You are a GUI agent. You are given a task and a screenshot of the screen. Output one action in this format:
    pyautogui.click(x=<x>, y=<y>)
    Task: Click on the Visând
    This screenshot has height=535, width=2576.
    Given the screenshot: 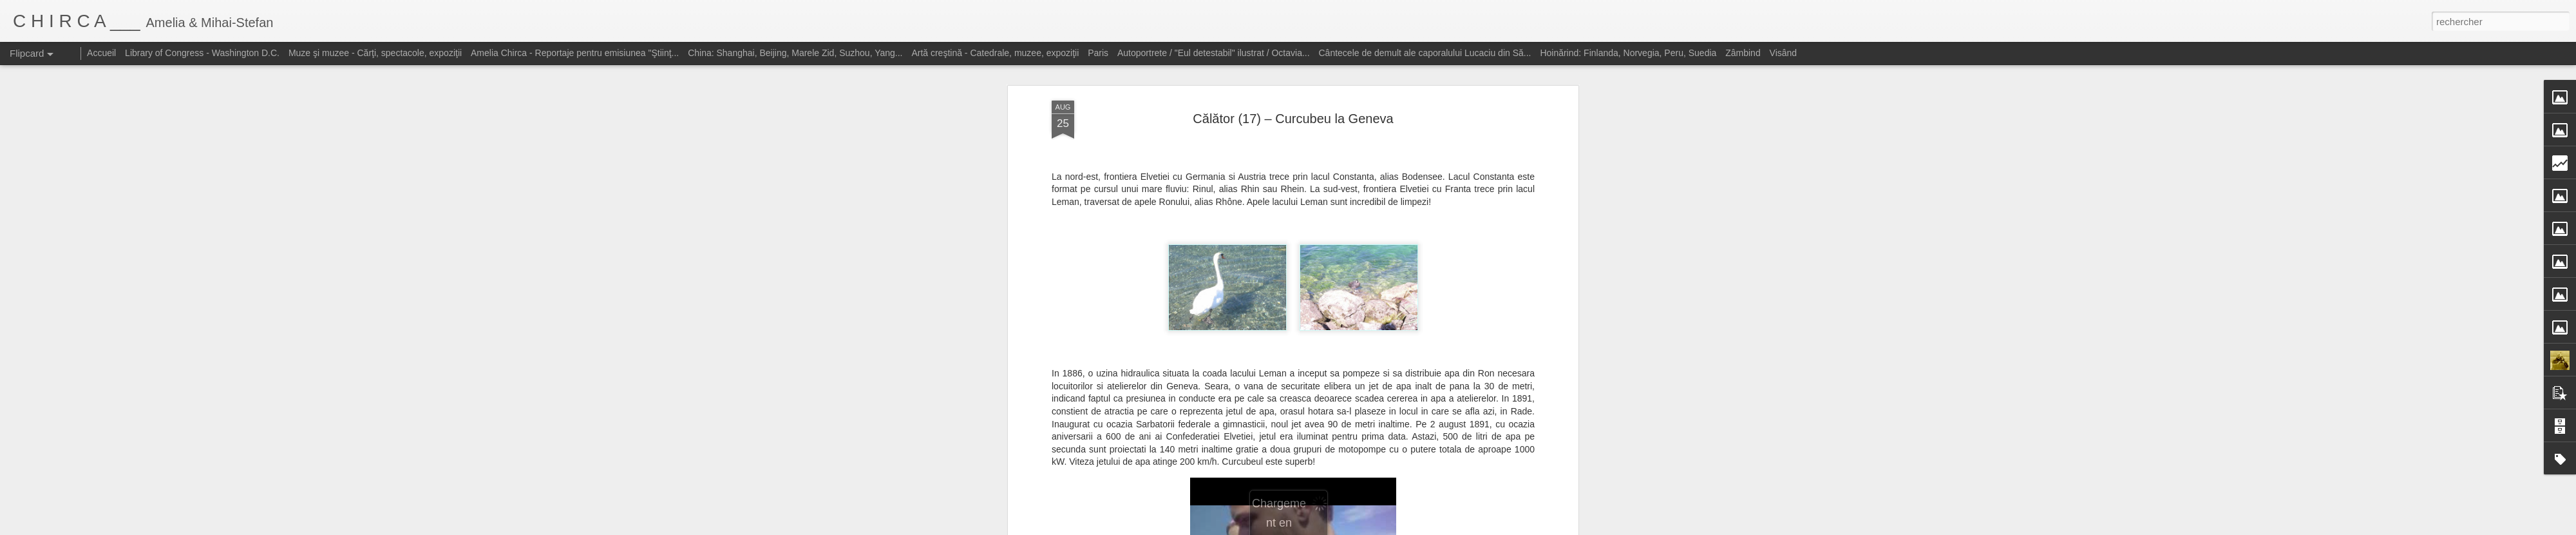 What is the action you would take?
    pyautogui.click(x=1783, y=53)
    